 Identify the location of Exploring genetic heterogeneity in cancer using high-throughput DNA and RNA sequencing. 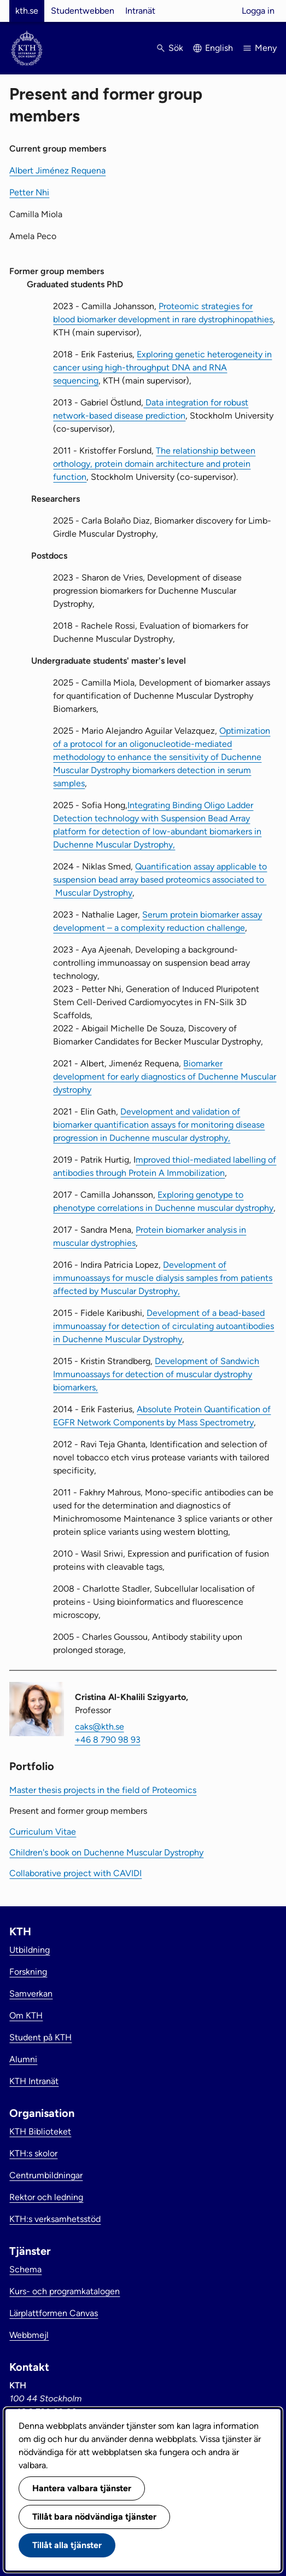
(162, 367).